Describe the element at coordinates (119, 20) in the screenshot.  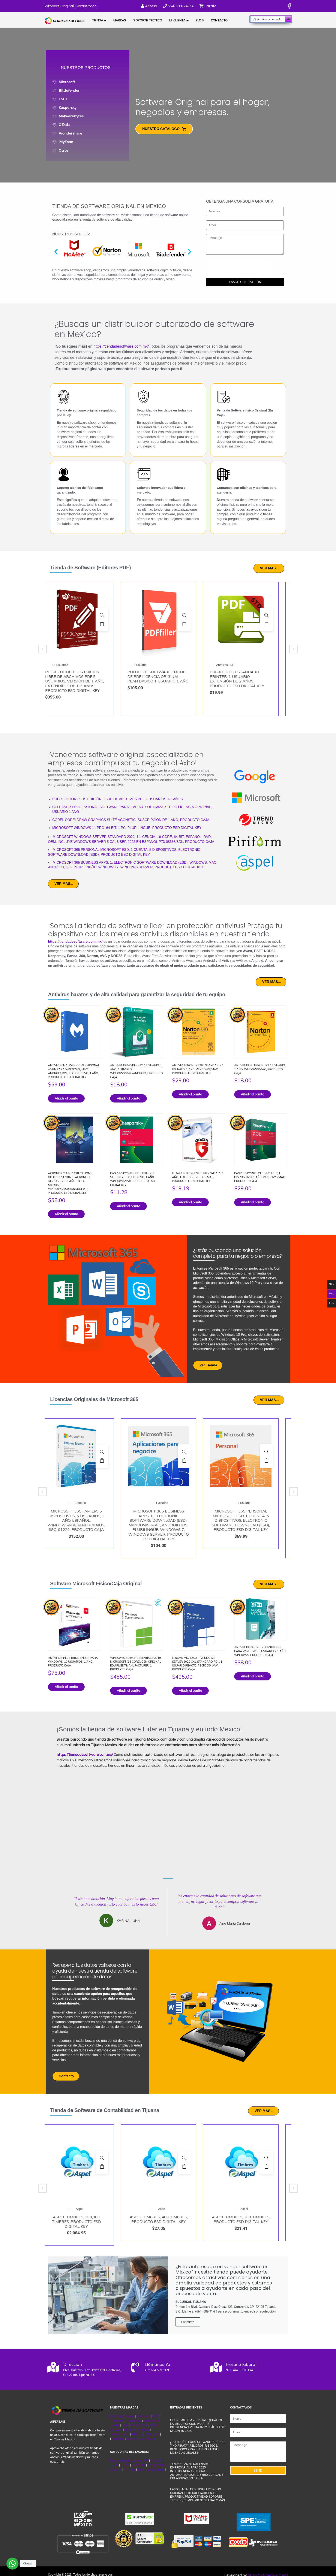
I see `Marcas` at that location.